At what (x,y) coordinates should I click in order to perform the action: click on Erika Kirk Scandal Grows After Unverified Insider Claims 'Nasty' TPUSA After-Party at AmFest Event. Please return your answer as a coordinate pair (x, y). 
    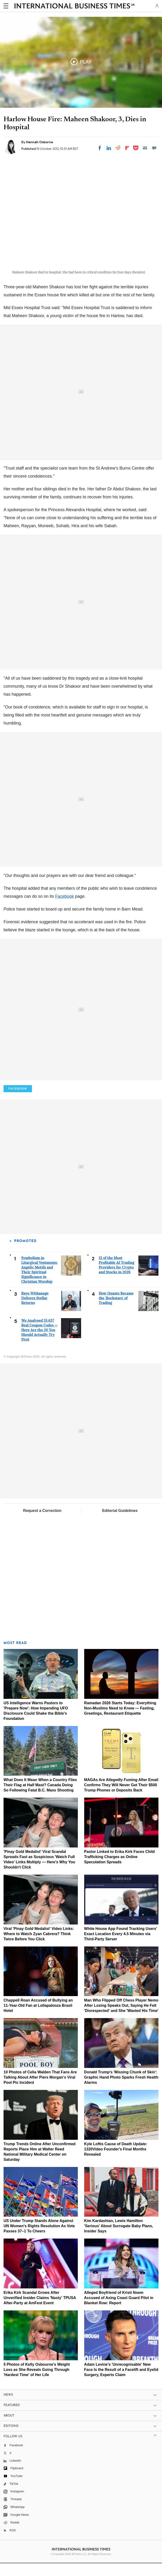
    Looking at the image, I should click on (40, 2310).